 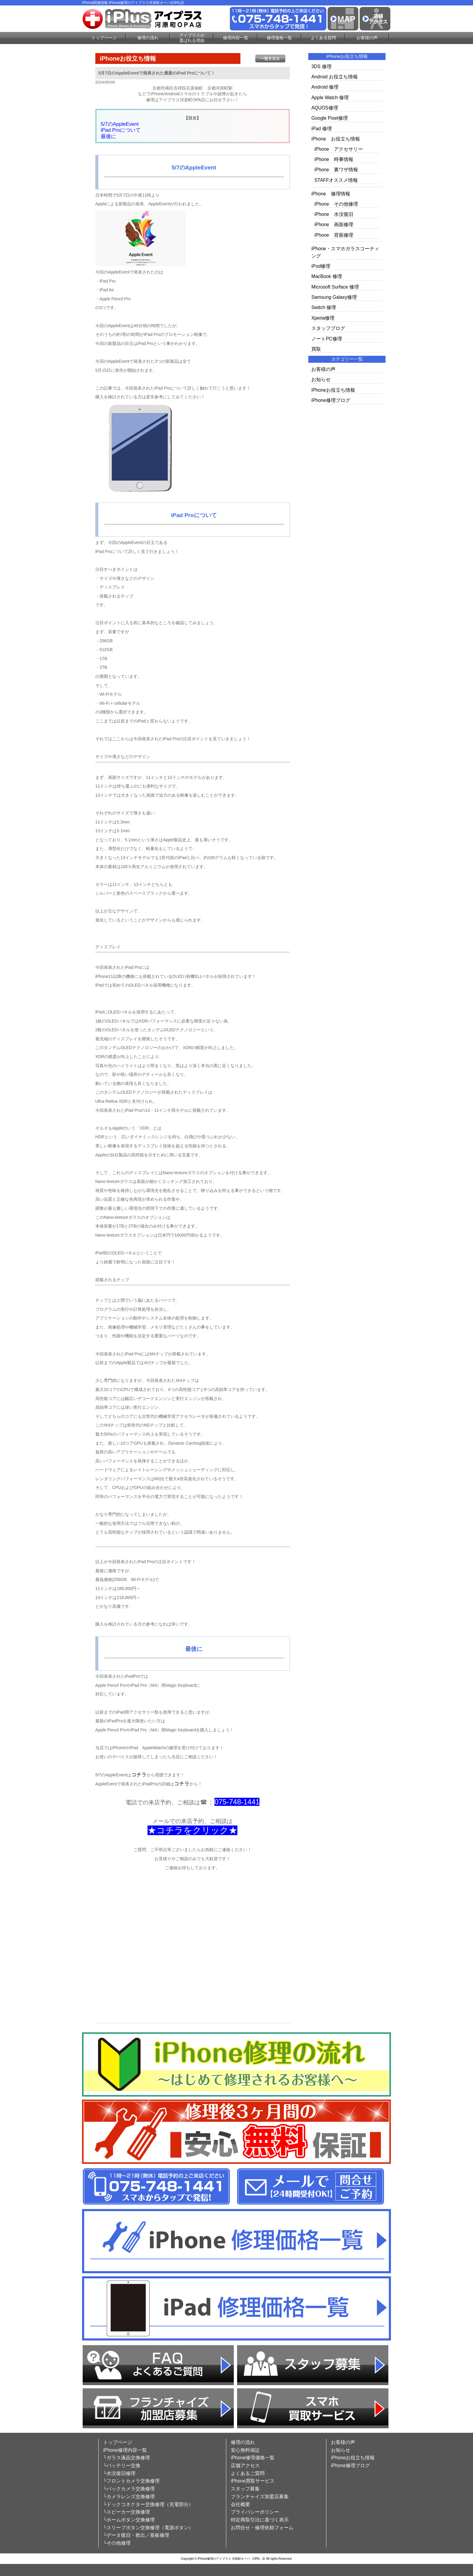 What do you see at coordinates (245, 2465) in the screenshot?
I see `店舗アクセス` at bounding box center [245, 2465].